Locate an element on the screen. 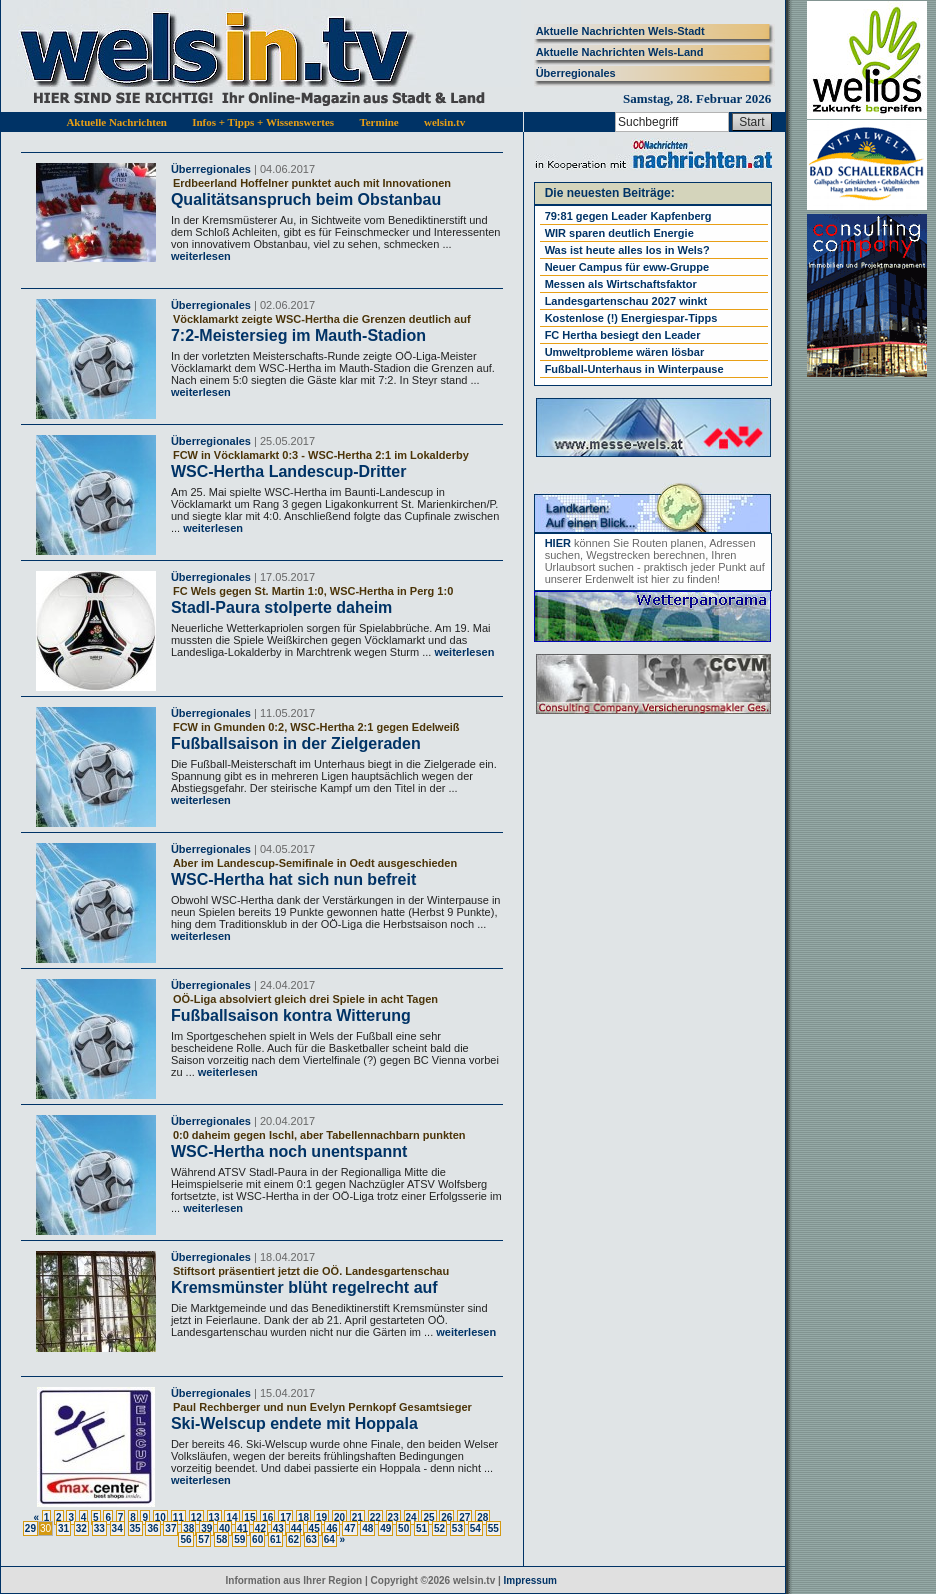 This screenshot has height=1594, width=936. WIR sparen deutlich Energie is located at coordinates (619, 233).